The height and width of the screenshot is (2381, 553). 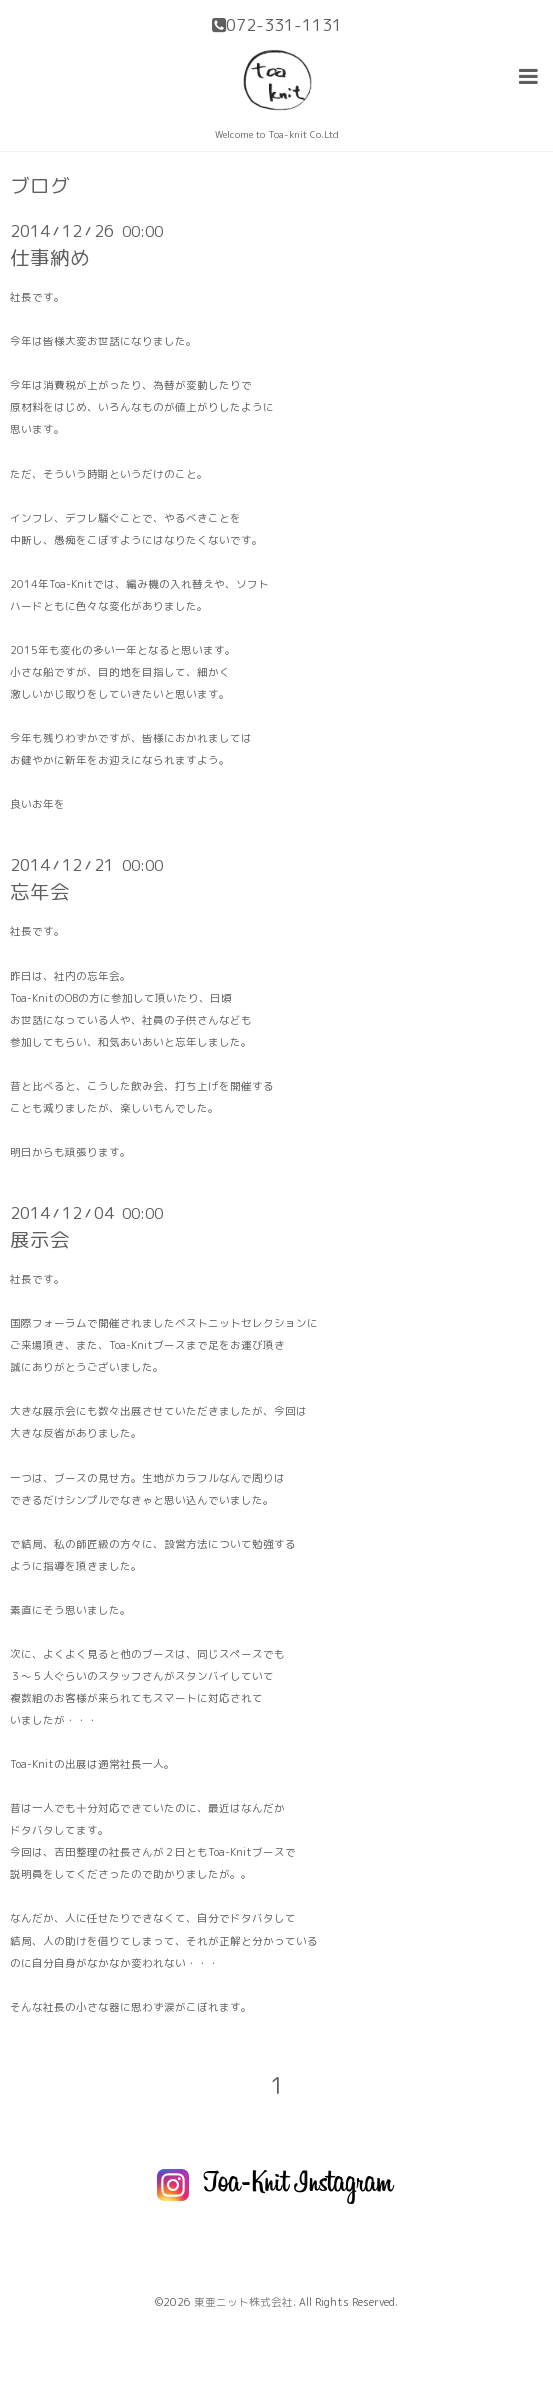 What do you see at coordinates (40, 186) in the screenshot?
I see `ブログ` at bounding box center [40, 186].